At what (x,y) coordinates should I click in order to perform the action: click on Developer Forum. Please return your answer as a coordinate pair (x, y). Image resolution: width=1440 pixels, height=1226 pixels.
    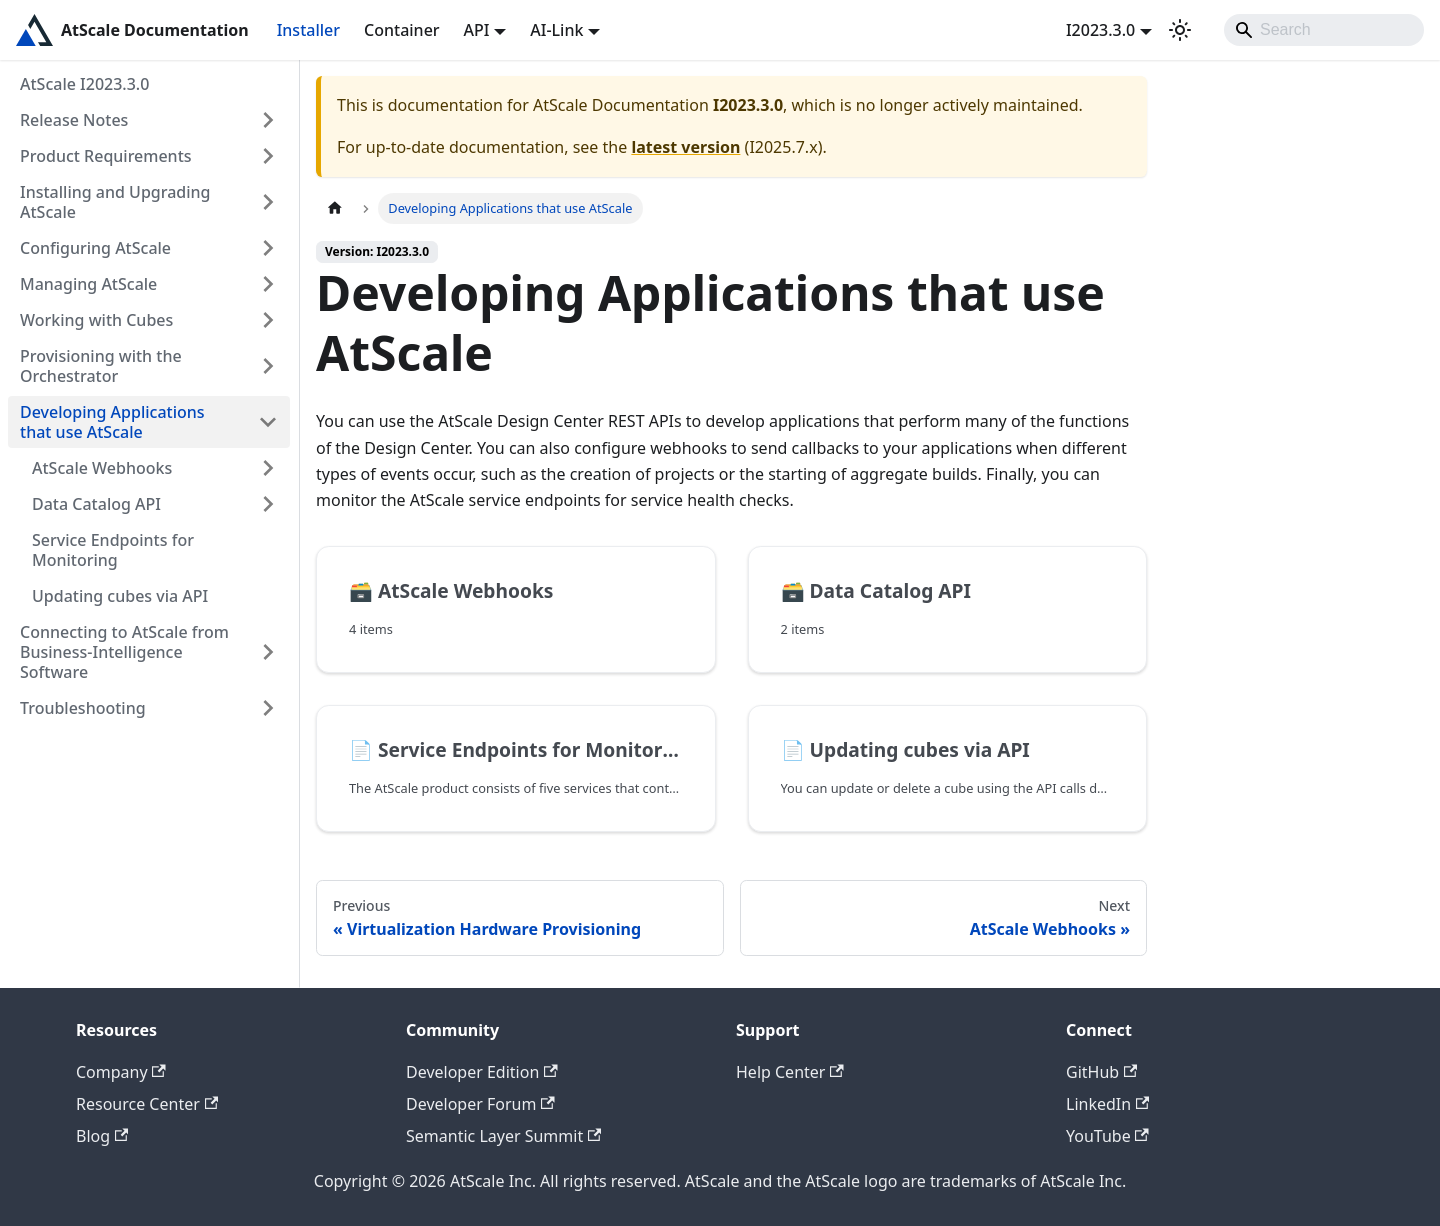
    Looking at the image, I should click on (480, 1104).